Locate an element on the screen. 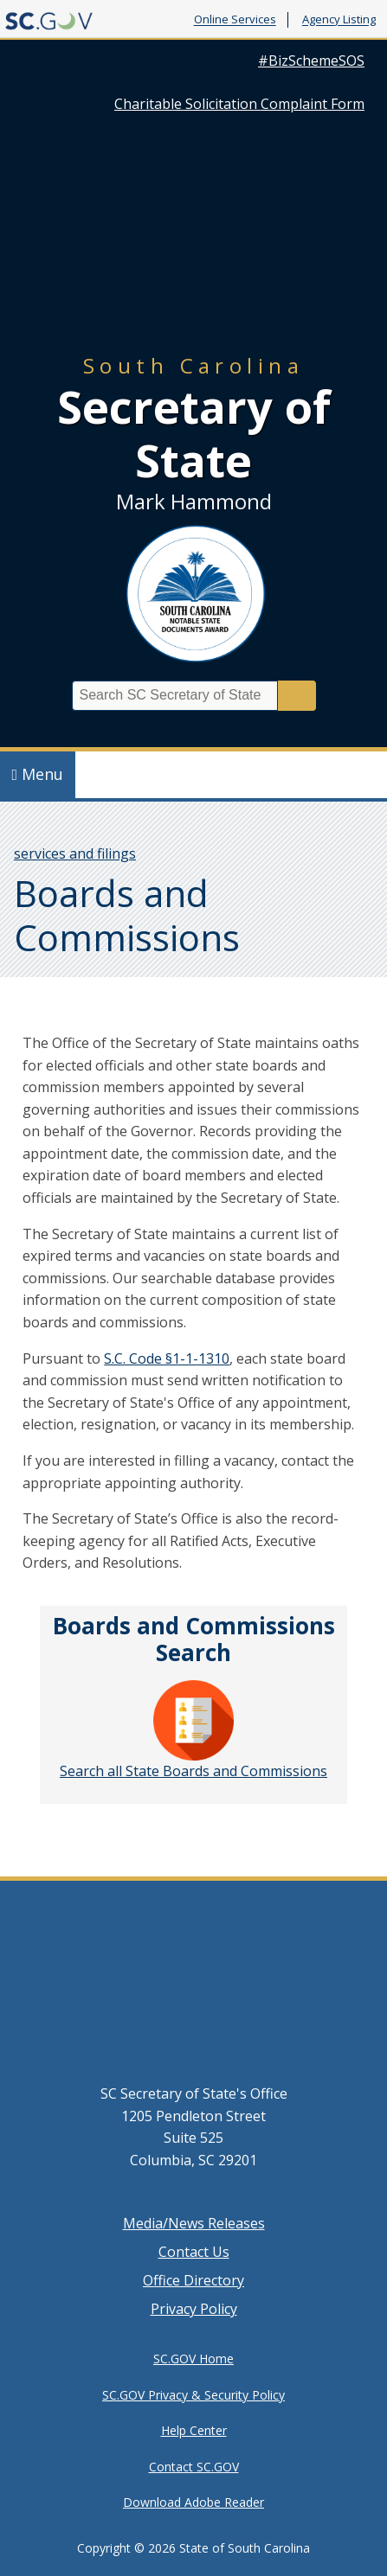 The image size is (387, 2576). Help Center is located at coordinates (194, 2430).